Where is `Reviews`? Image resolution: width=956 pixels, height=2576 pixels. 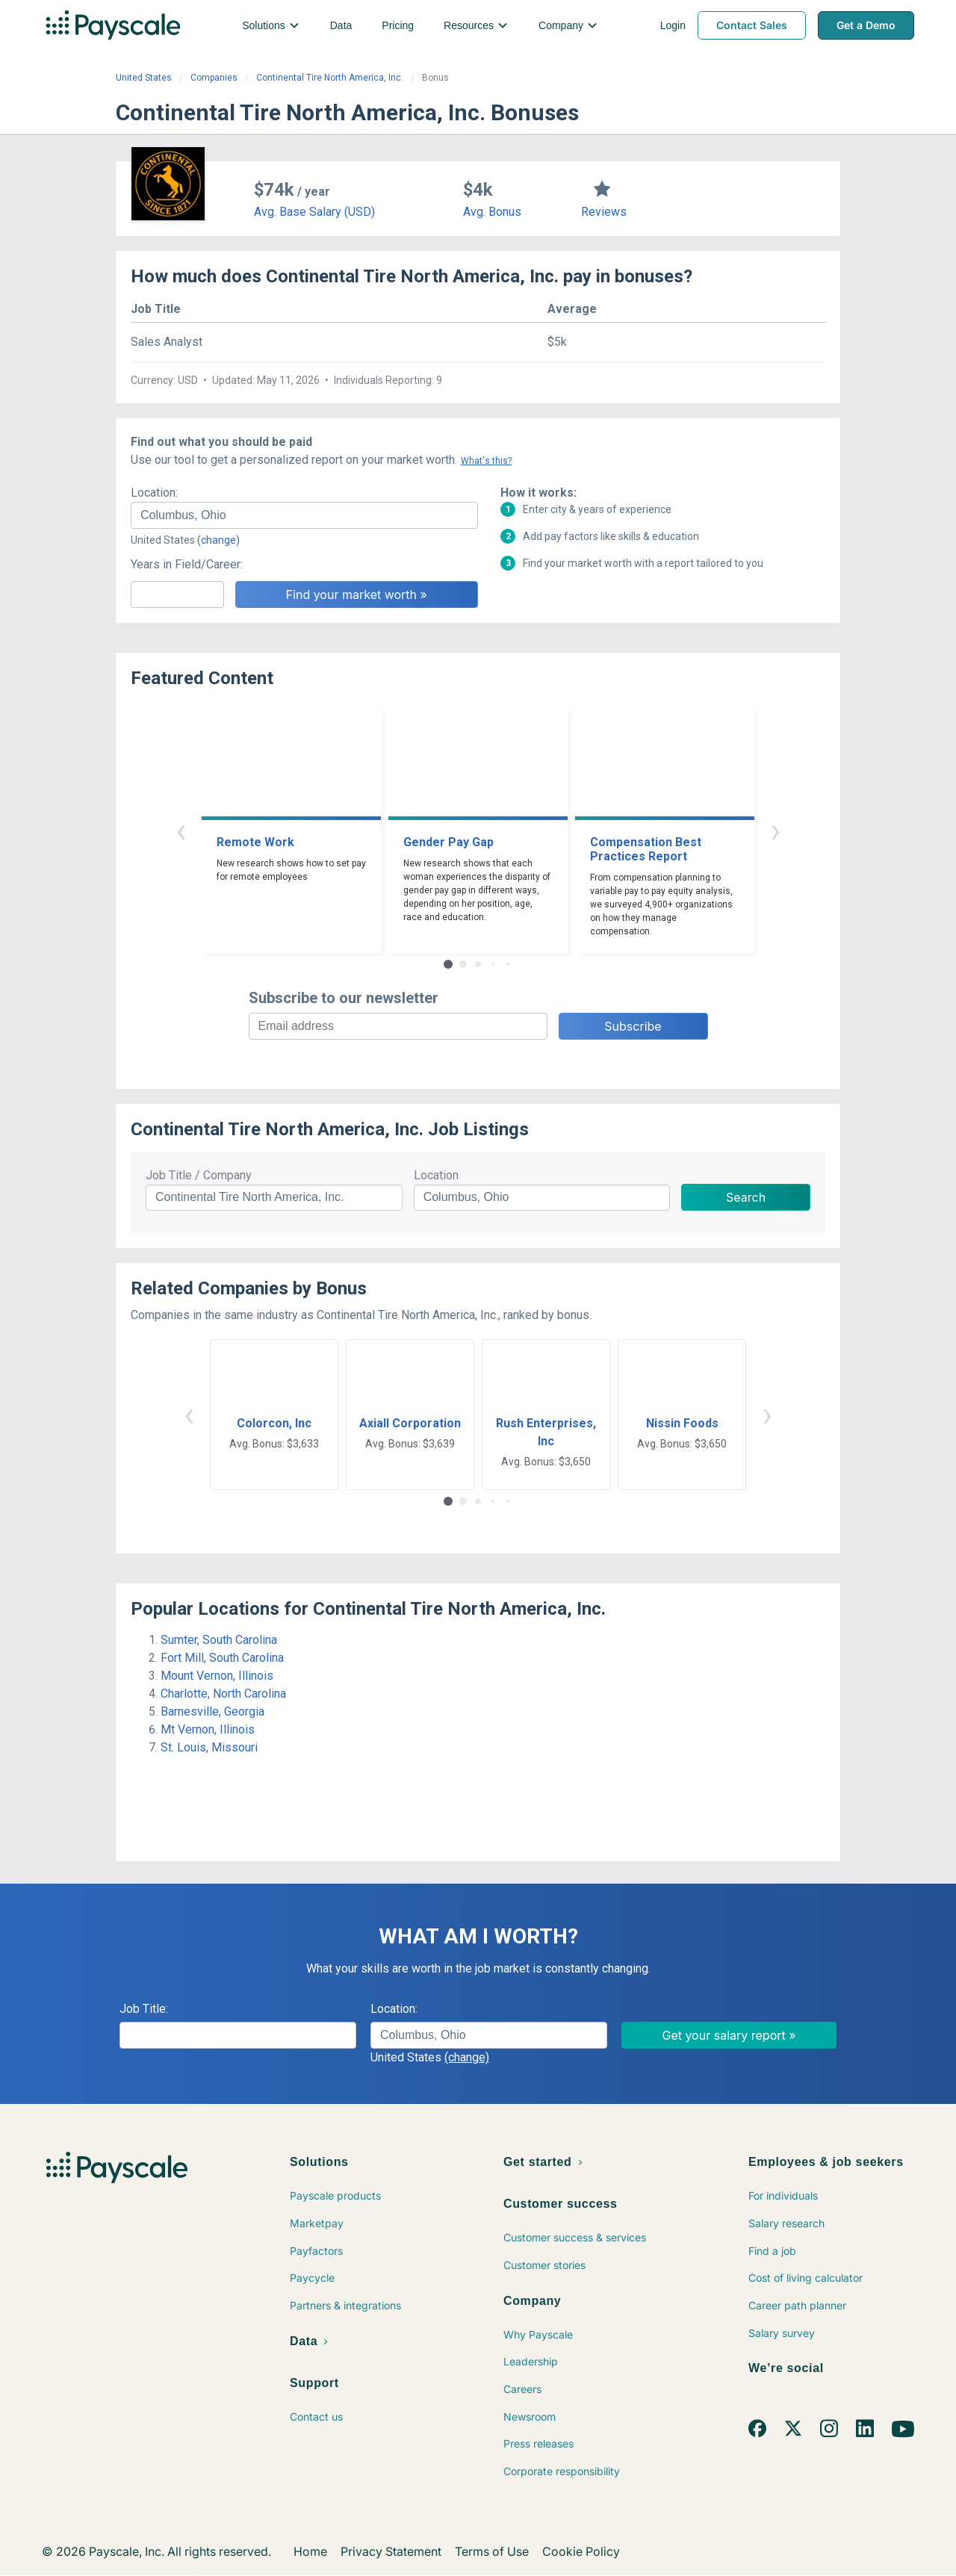 Reviews is located at coordinates (604, 212).